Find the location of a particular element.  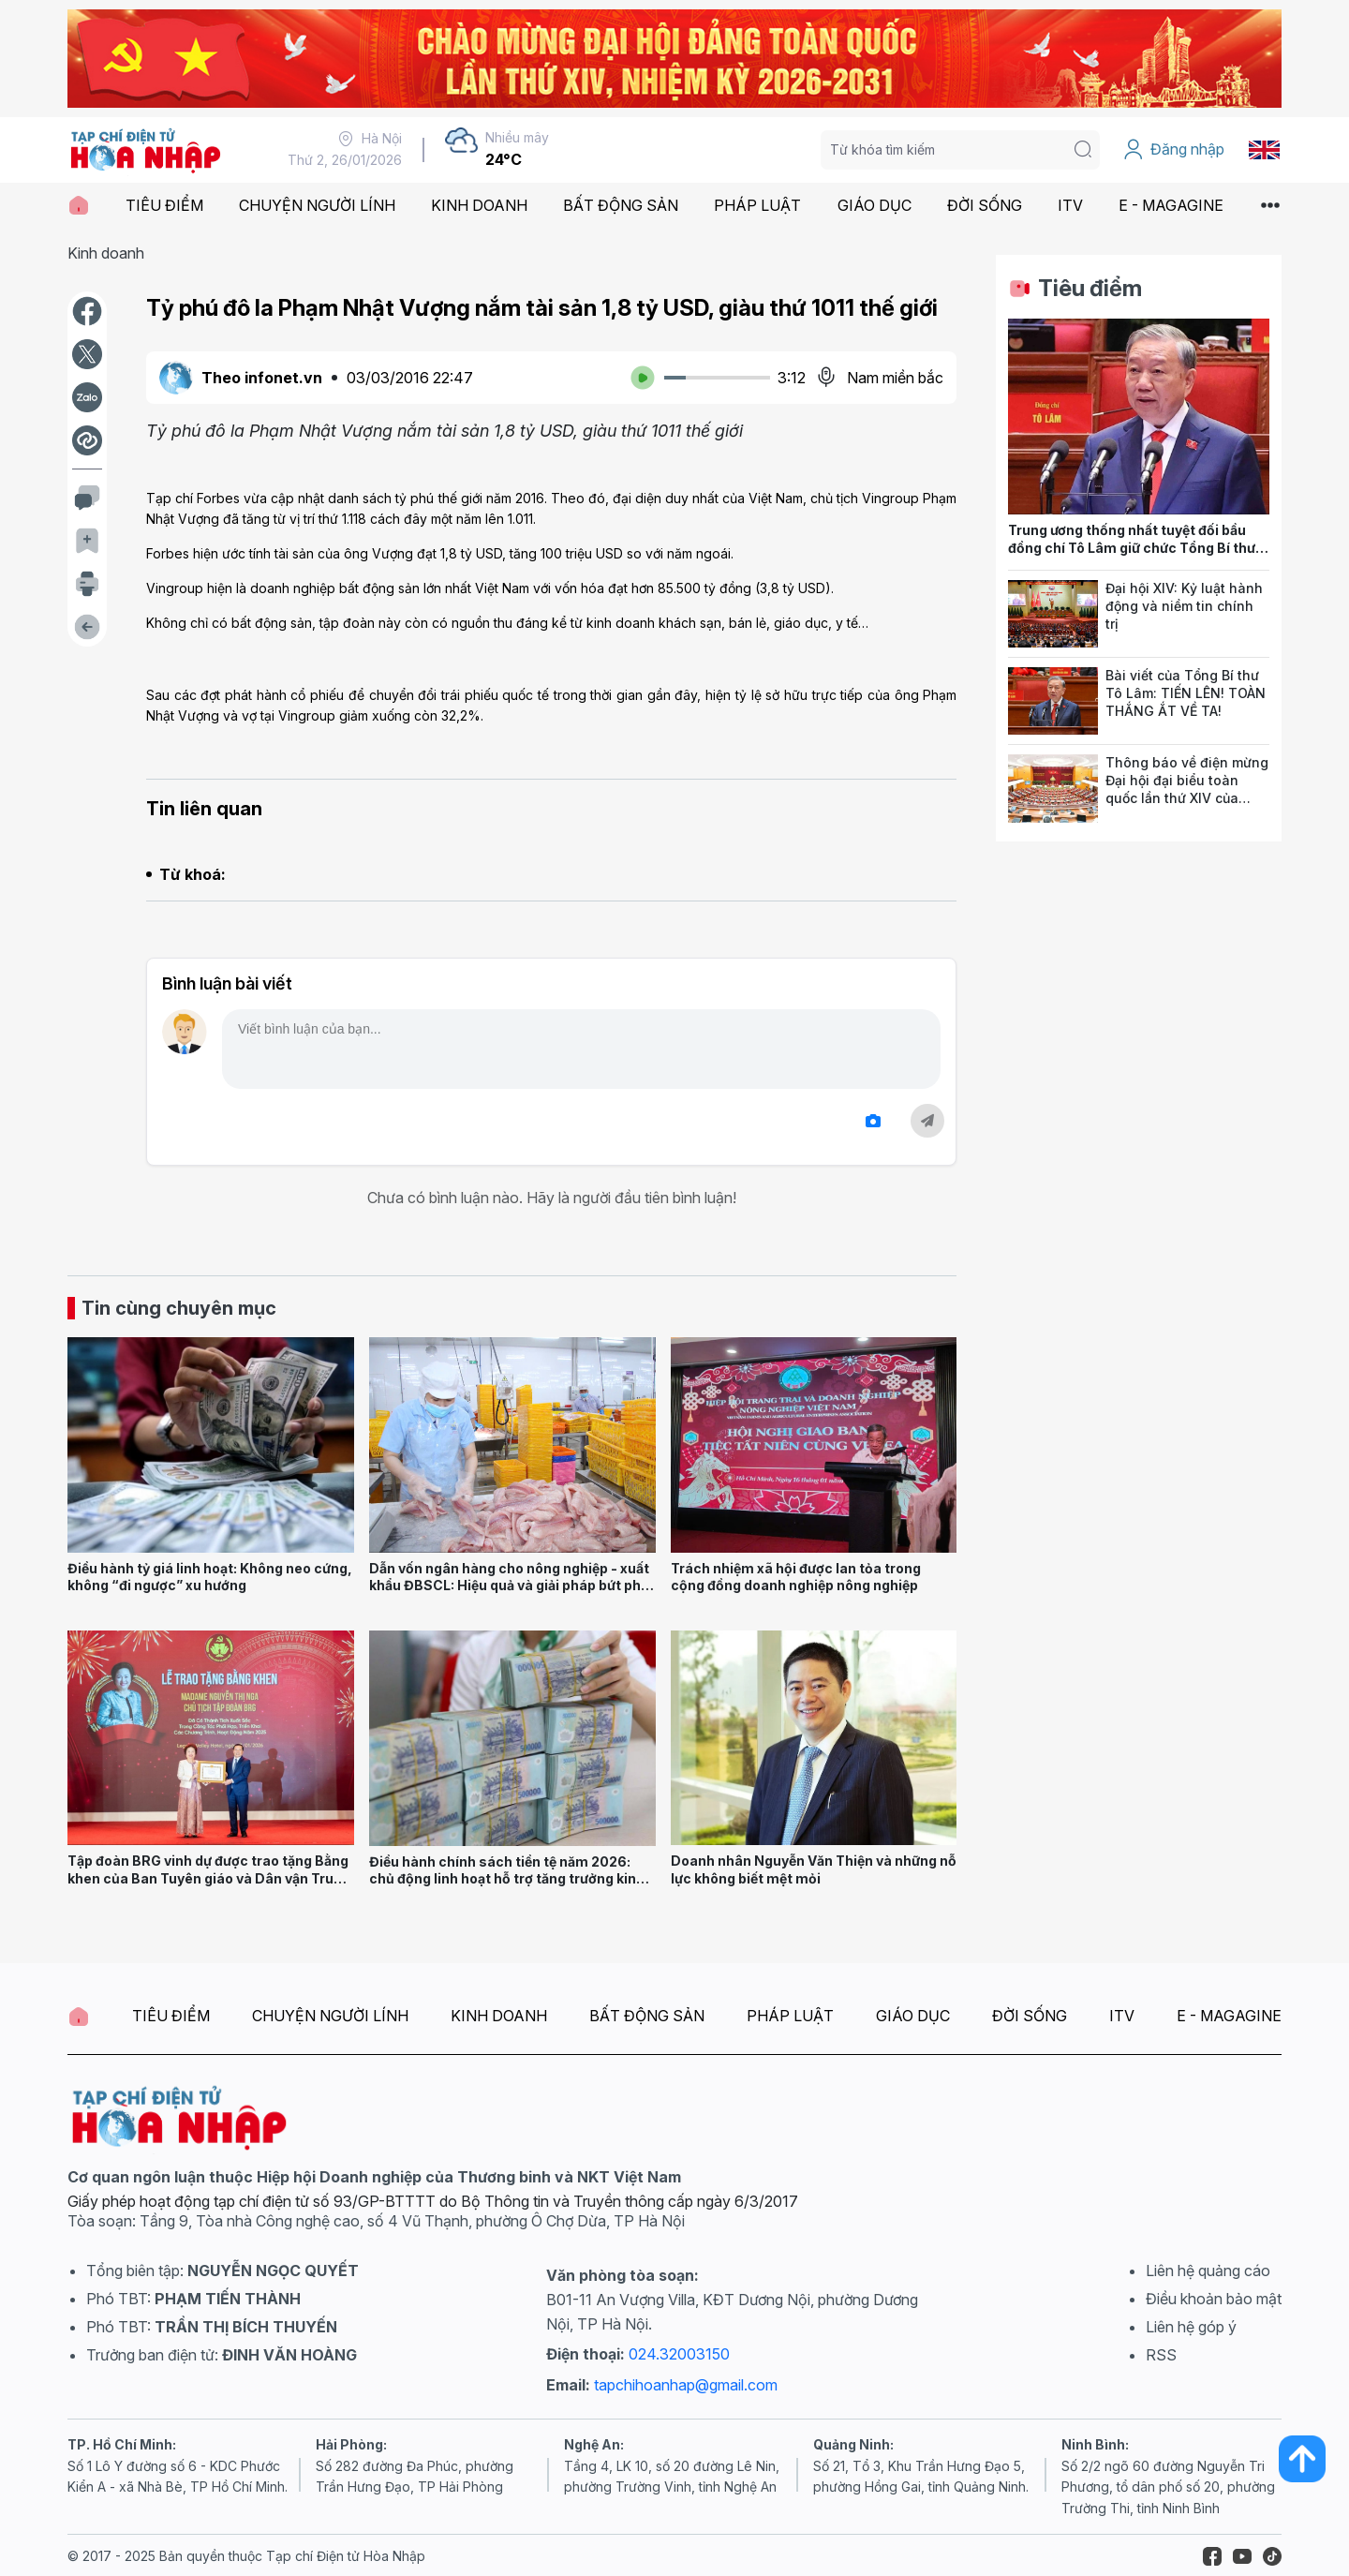

024.32003150 is located at coordinates (679, 2354).